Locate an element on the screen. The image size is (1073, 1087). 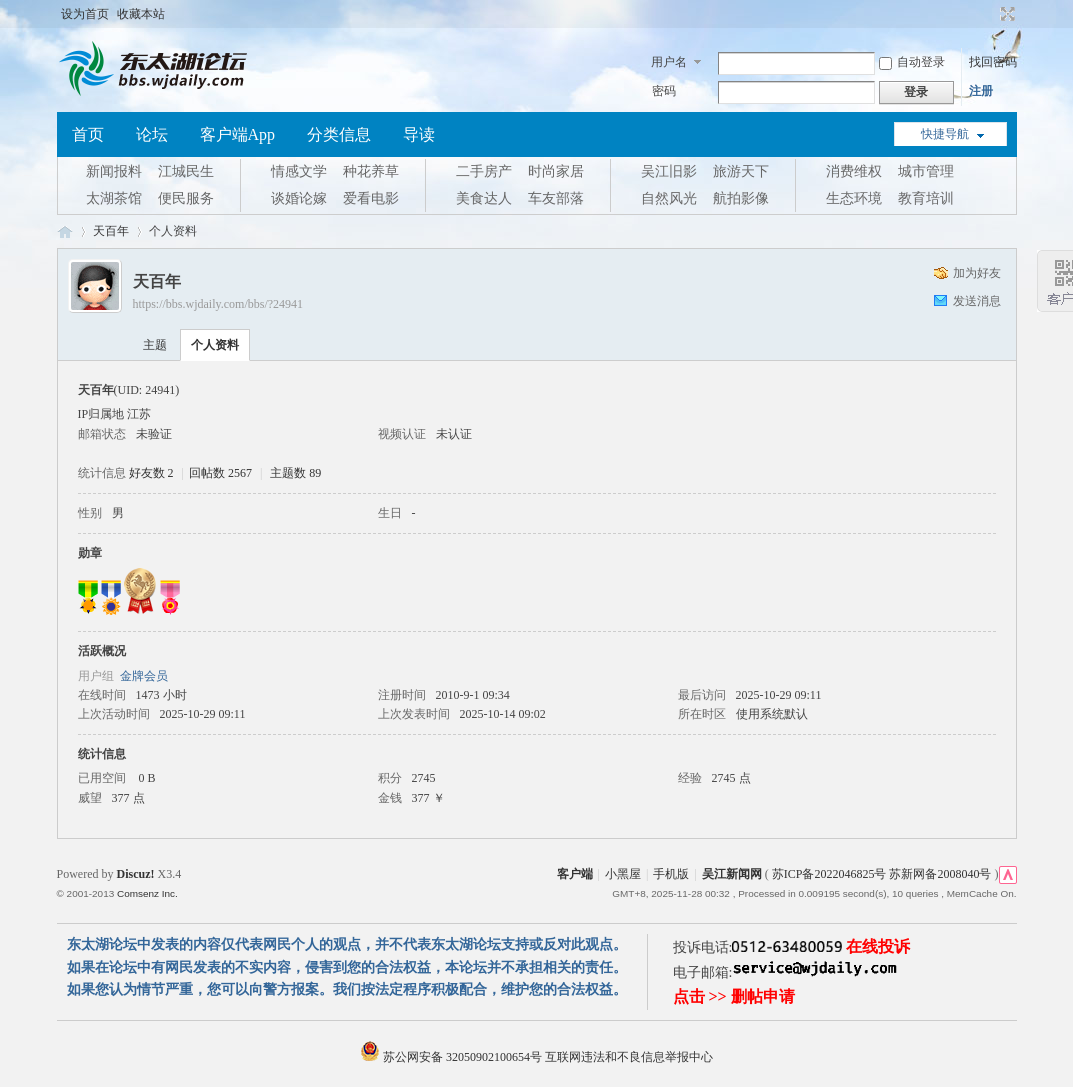
种花养草 is located at coordinates (371, 171).